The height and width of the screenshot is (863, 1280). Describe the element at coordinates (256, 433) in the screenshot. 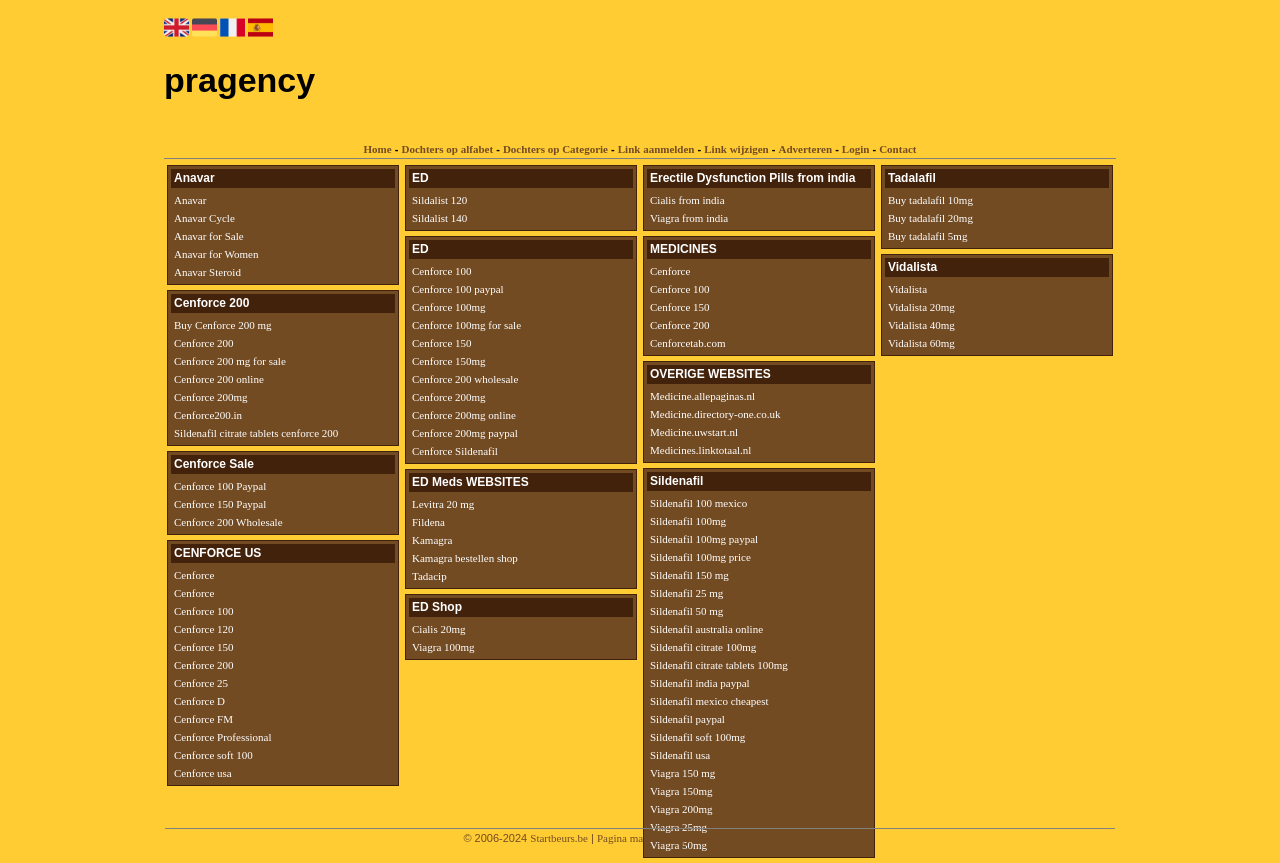

I see `Sildenafil citrate tablets cenforce 200` at that location.